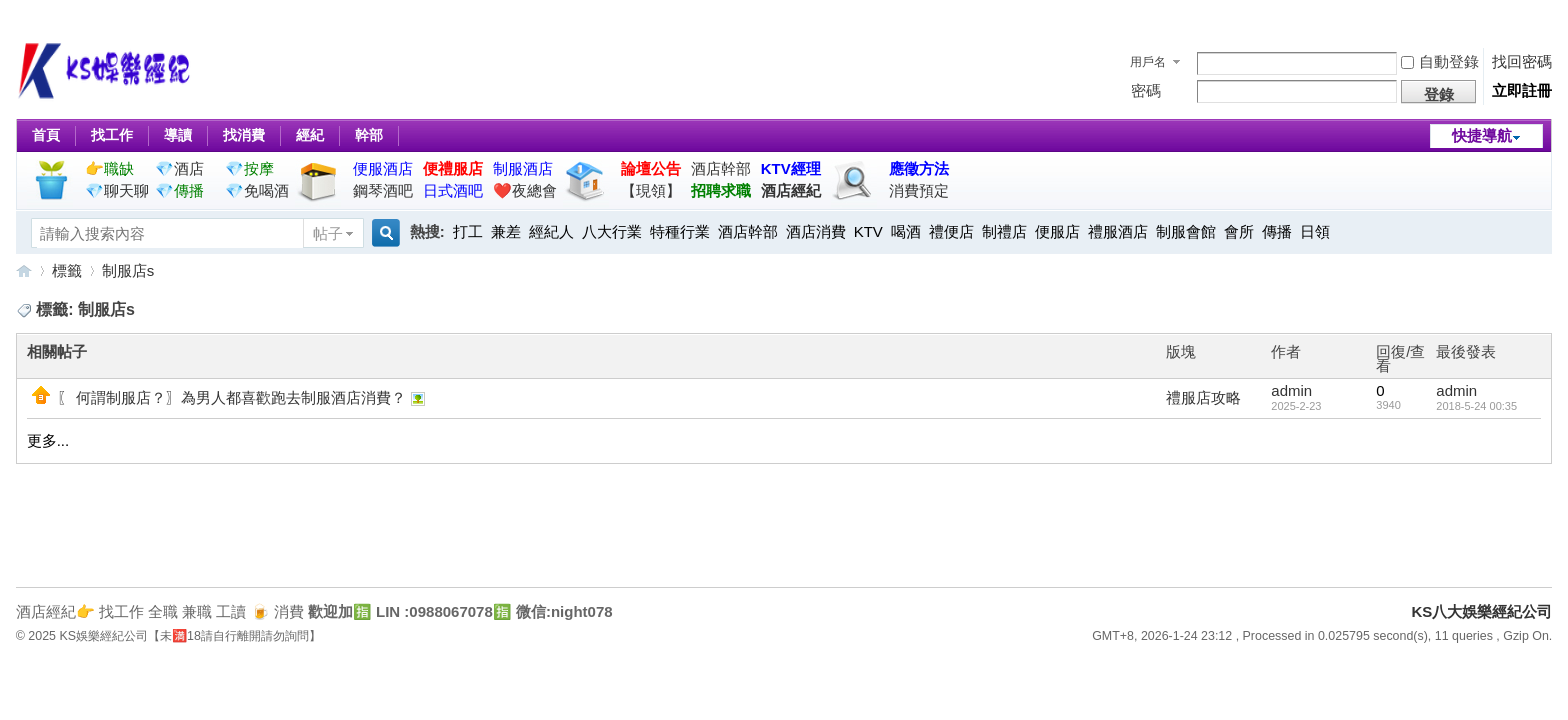 The width and height of the screenshot is (1568, 720). What do you see at coordinates (651, 190) in the screenshot?
I see `【現領】` at bounding box center [651, 190].